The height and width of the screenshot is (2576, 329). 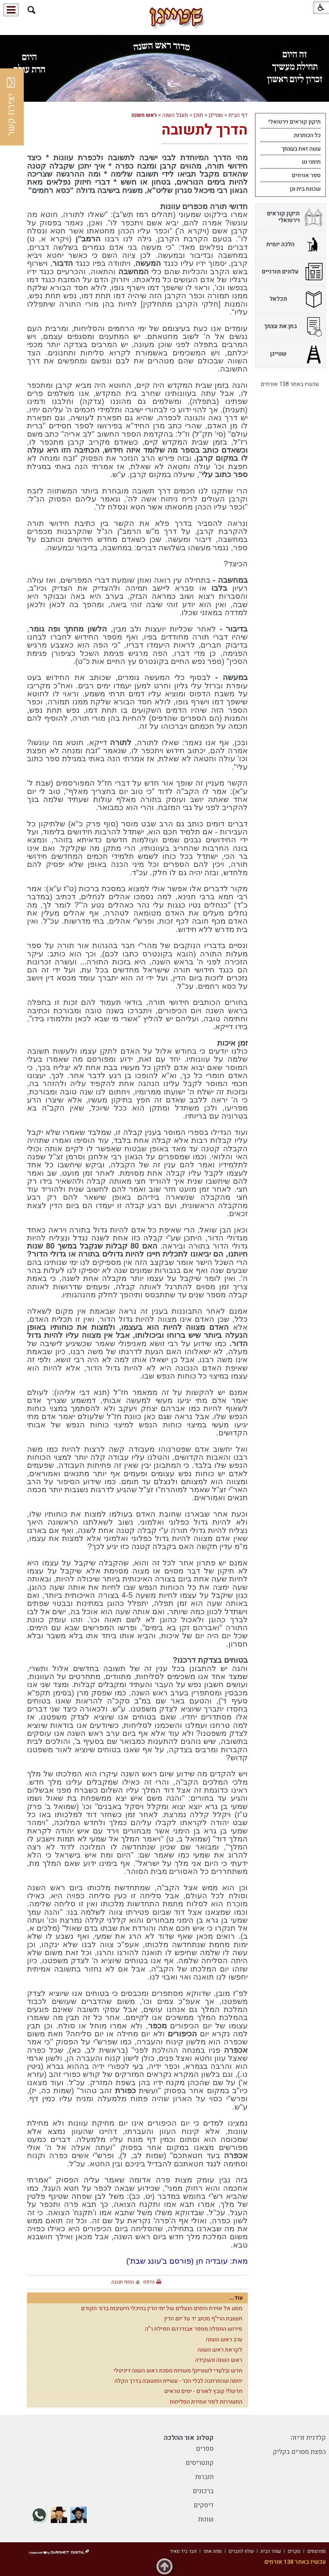 I want to click on הדפס, so click(x=149, y=2281).